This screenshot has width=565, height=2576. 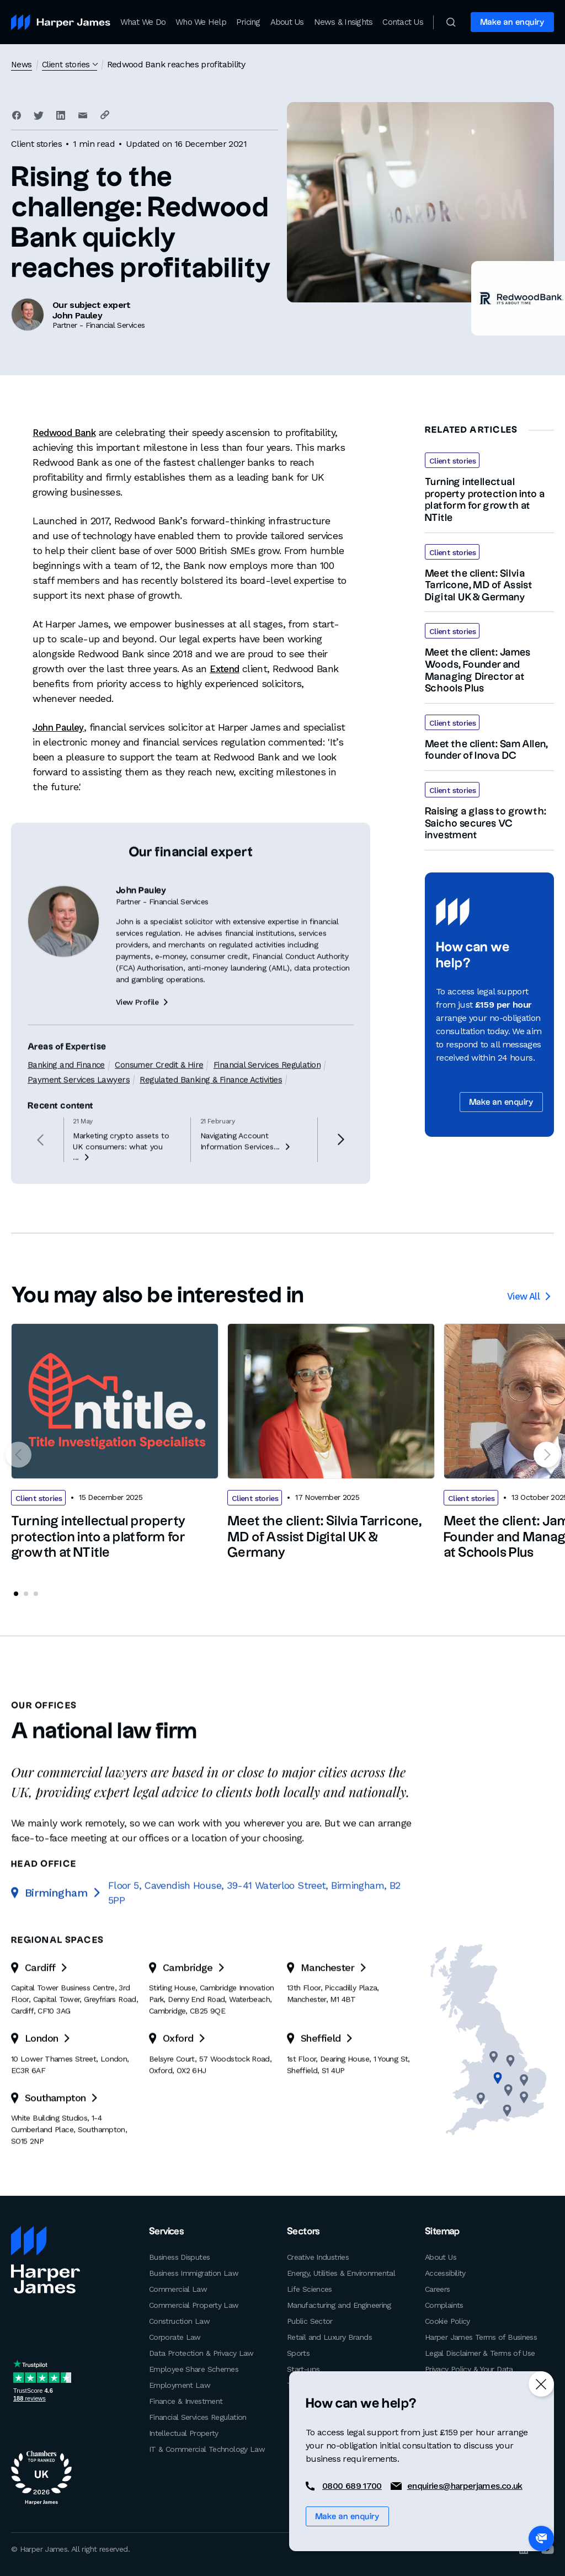 What do you see at coordinates (166, 2231) in the screenshot?
I see `Services` at bounding box center [166, 2231].